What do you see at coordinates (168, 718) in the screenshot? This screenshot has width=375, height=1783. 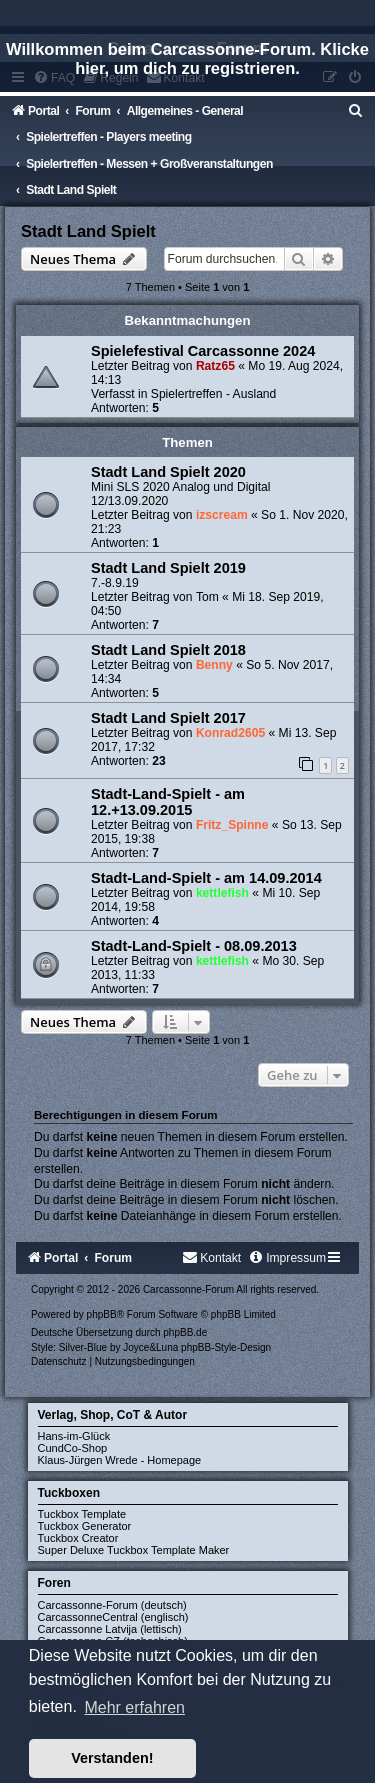 I see `Stadt Land Spielt 2017` at bounding box center [168, 718].